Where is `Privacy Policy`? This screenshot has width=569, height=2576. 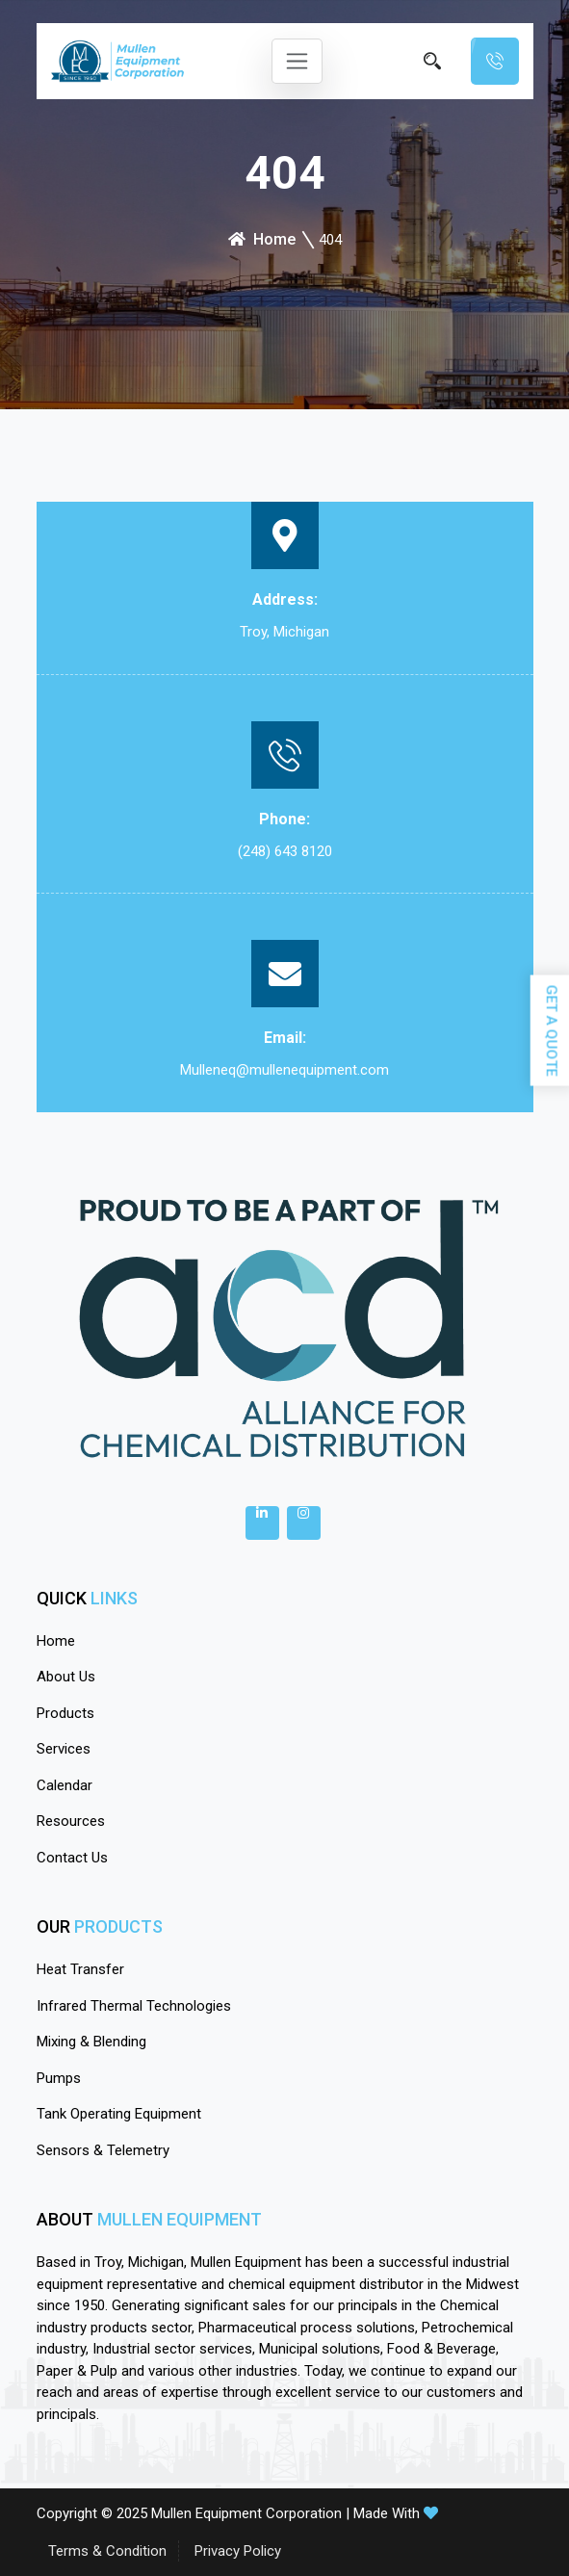
Privacy Policy is located at coordinates (237, 2551).